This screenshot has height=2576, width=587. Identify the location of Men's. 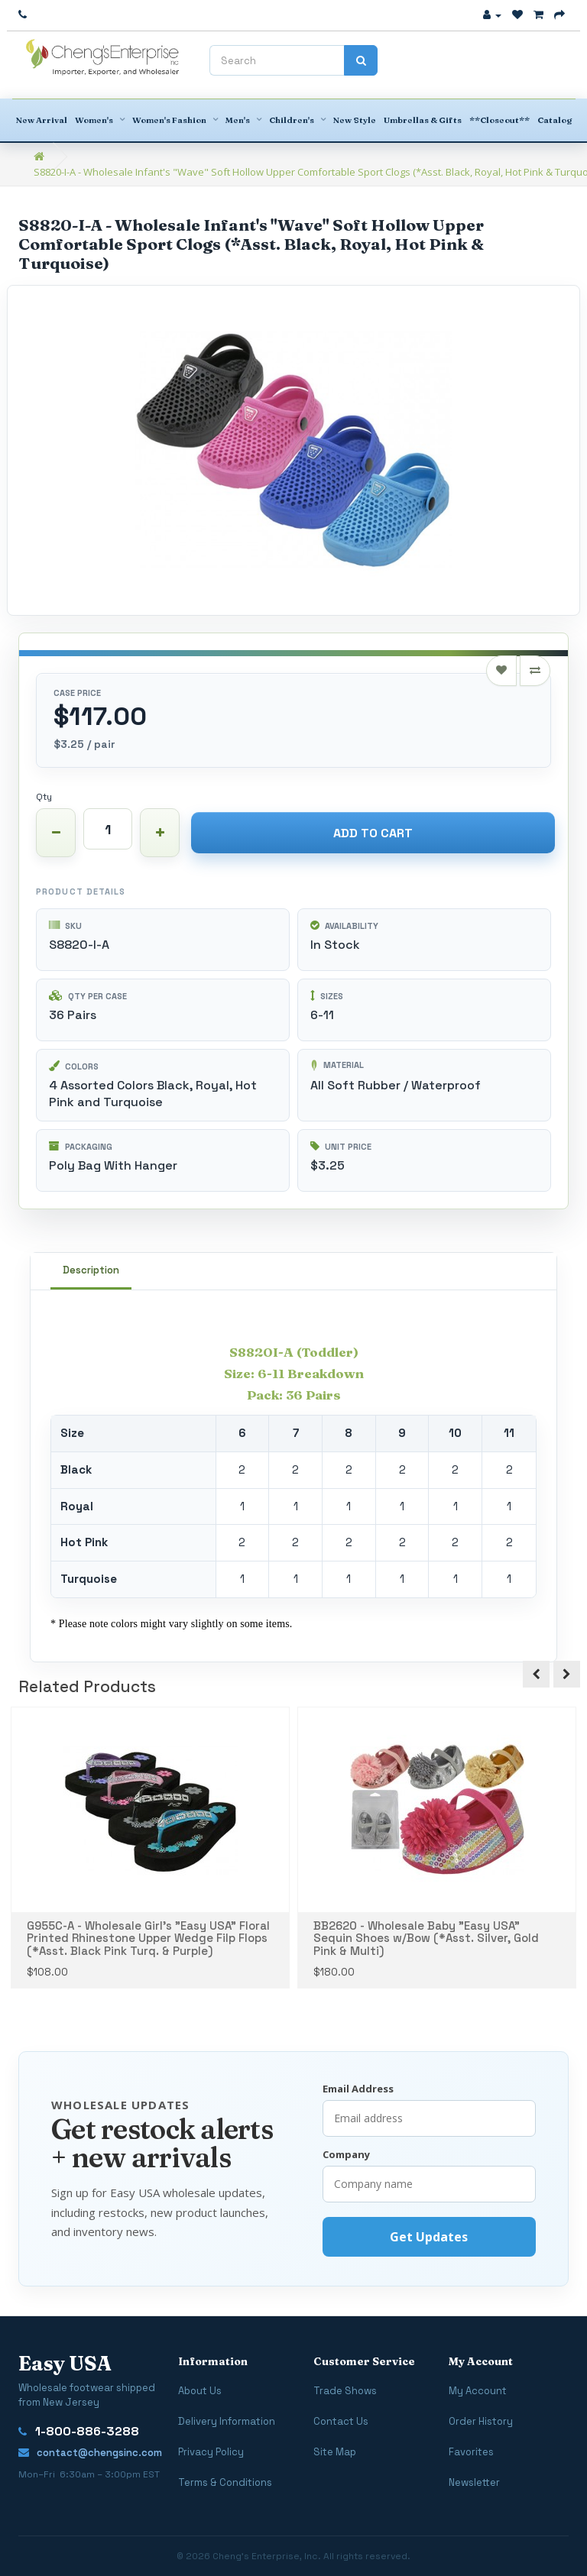
(237, 120).